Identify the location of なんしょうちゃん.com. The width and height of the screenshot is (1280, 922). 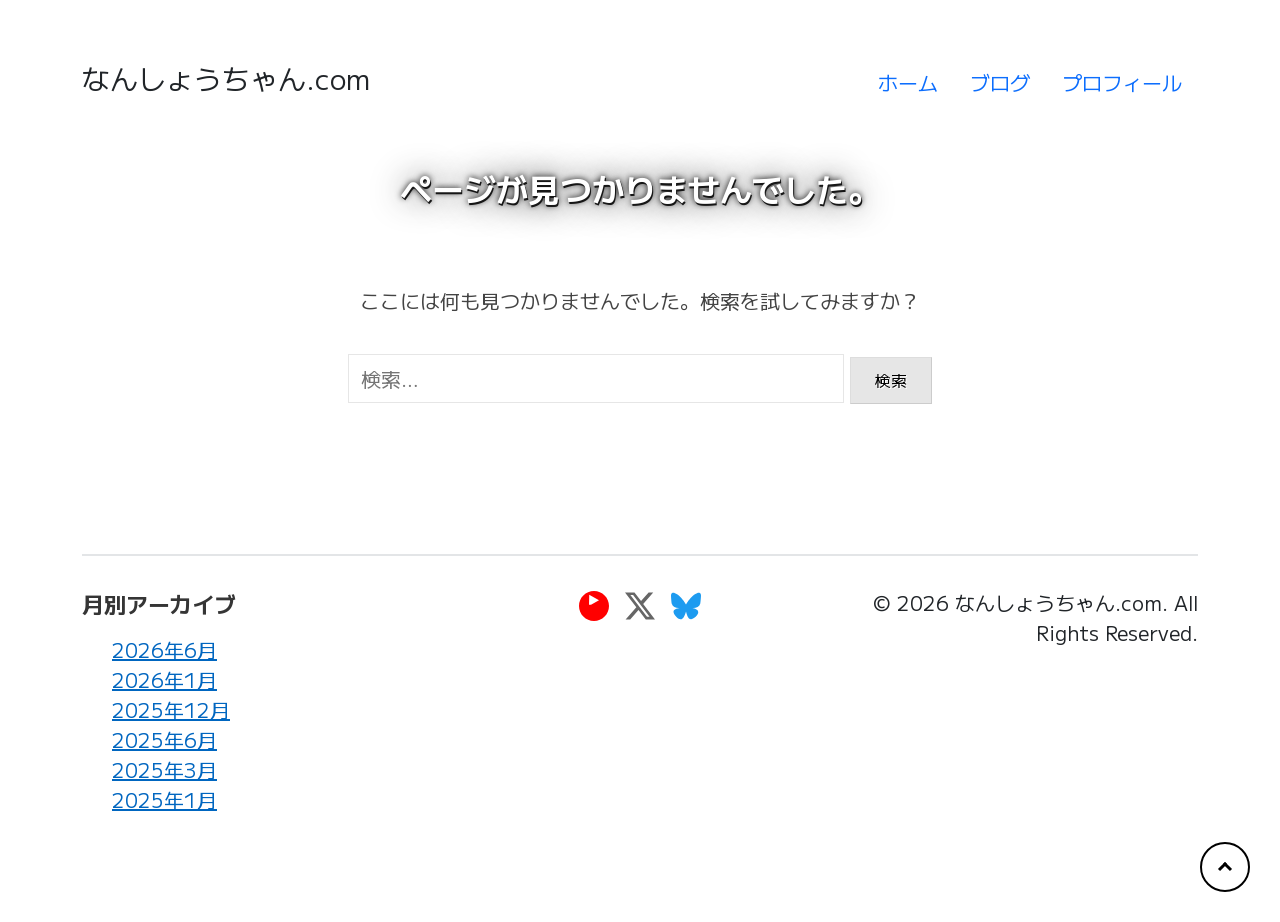
(226, 78).